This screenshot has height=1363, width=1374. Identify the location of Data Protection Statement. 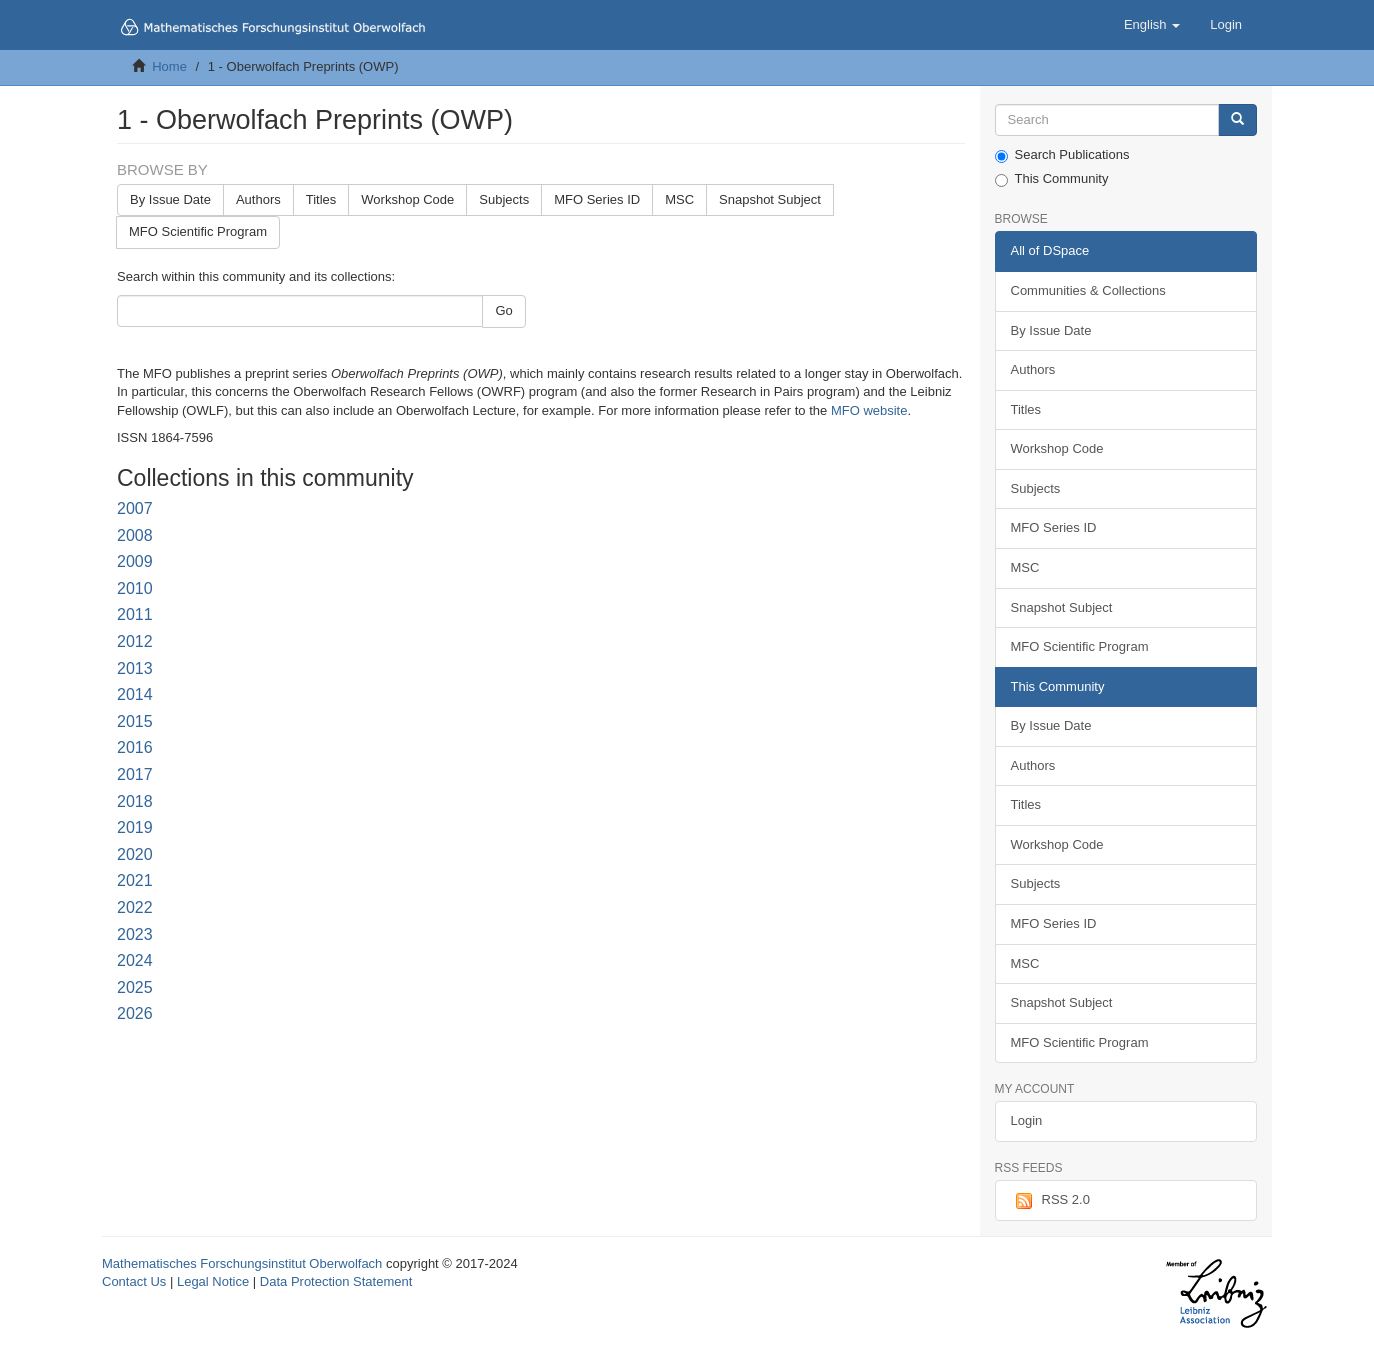
(336, 1281).